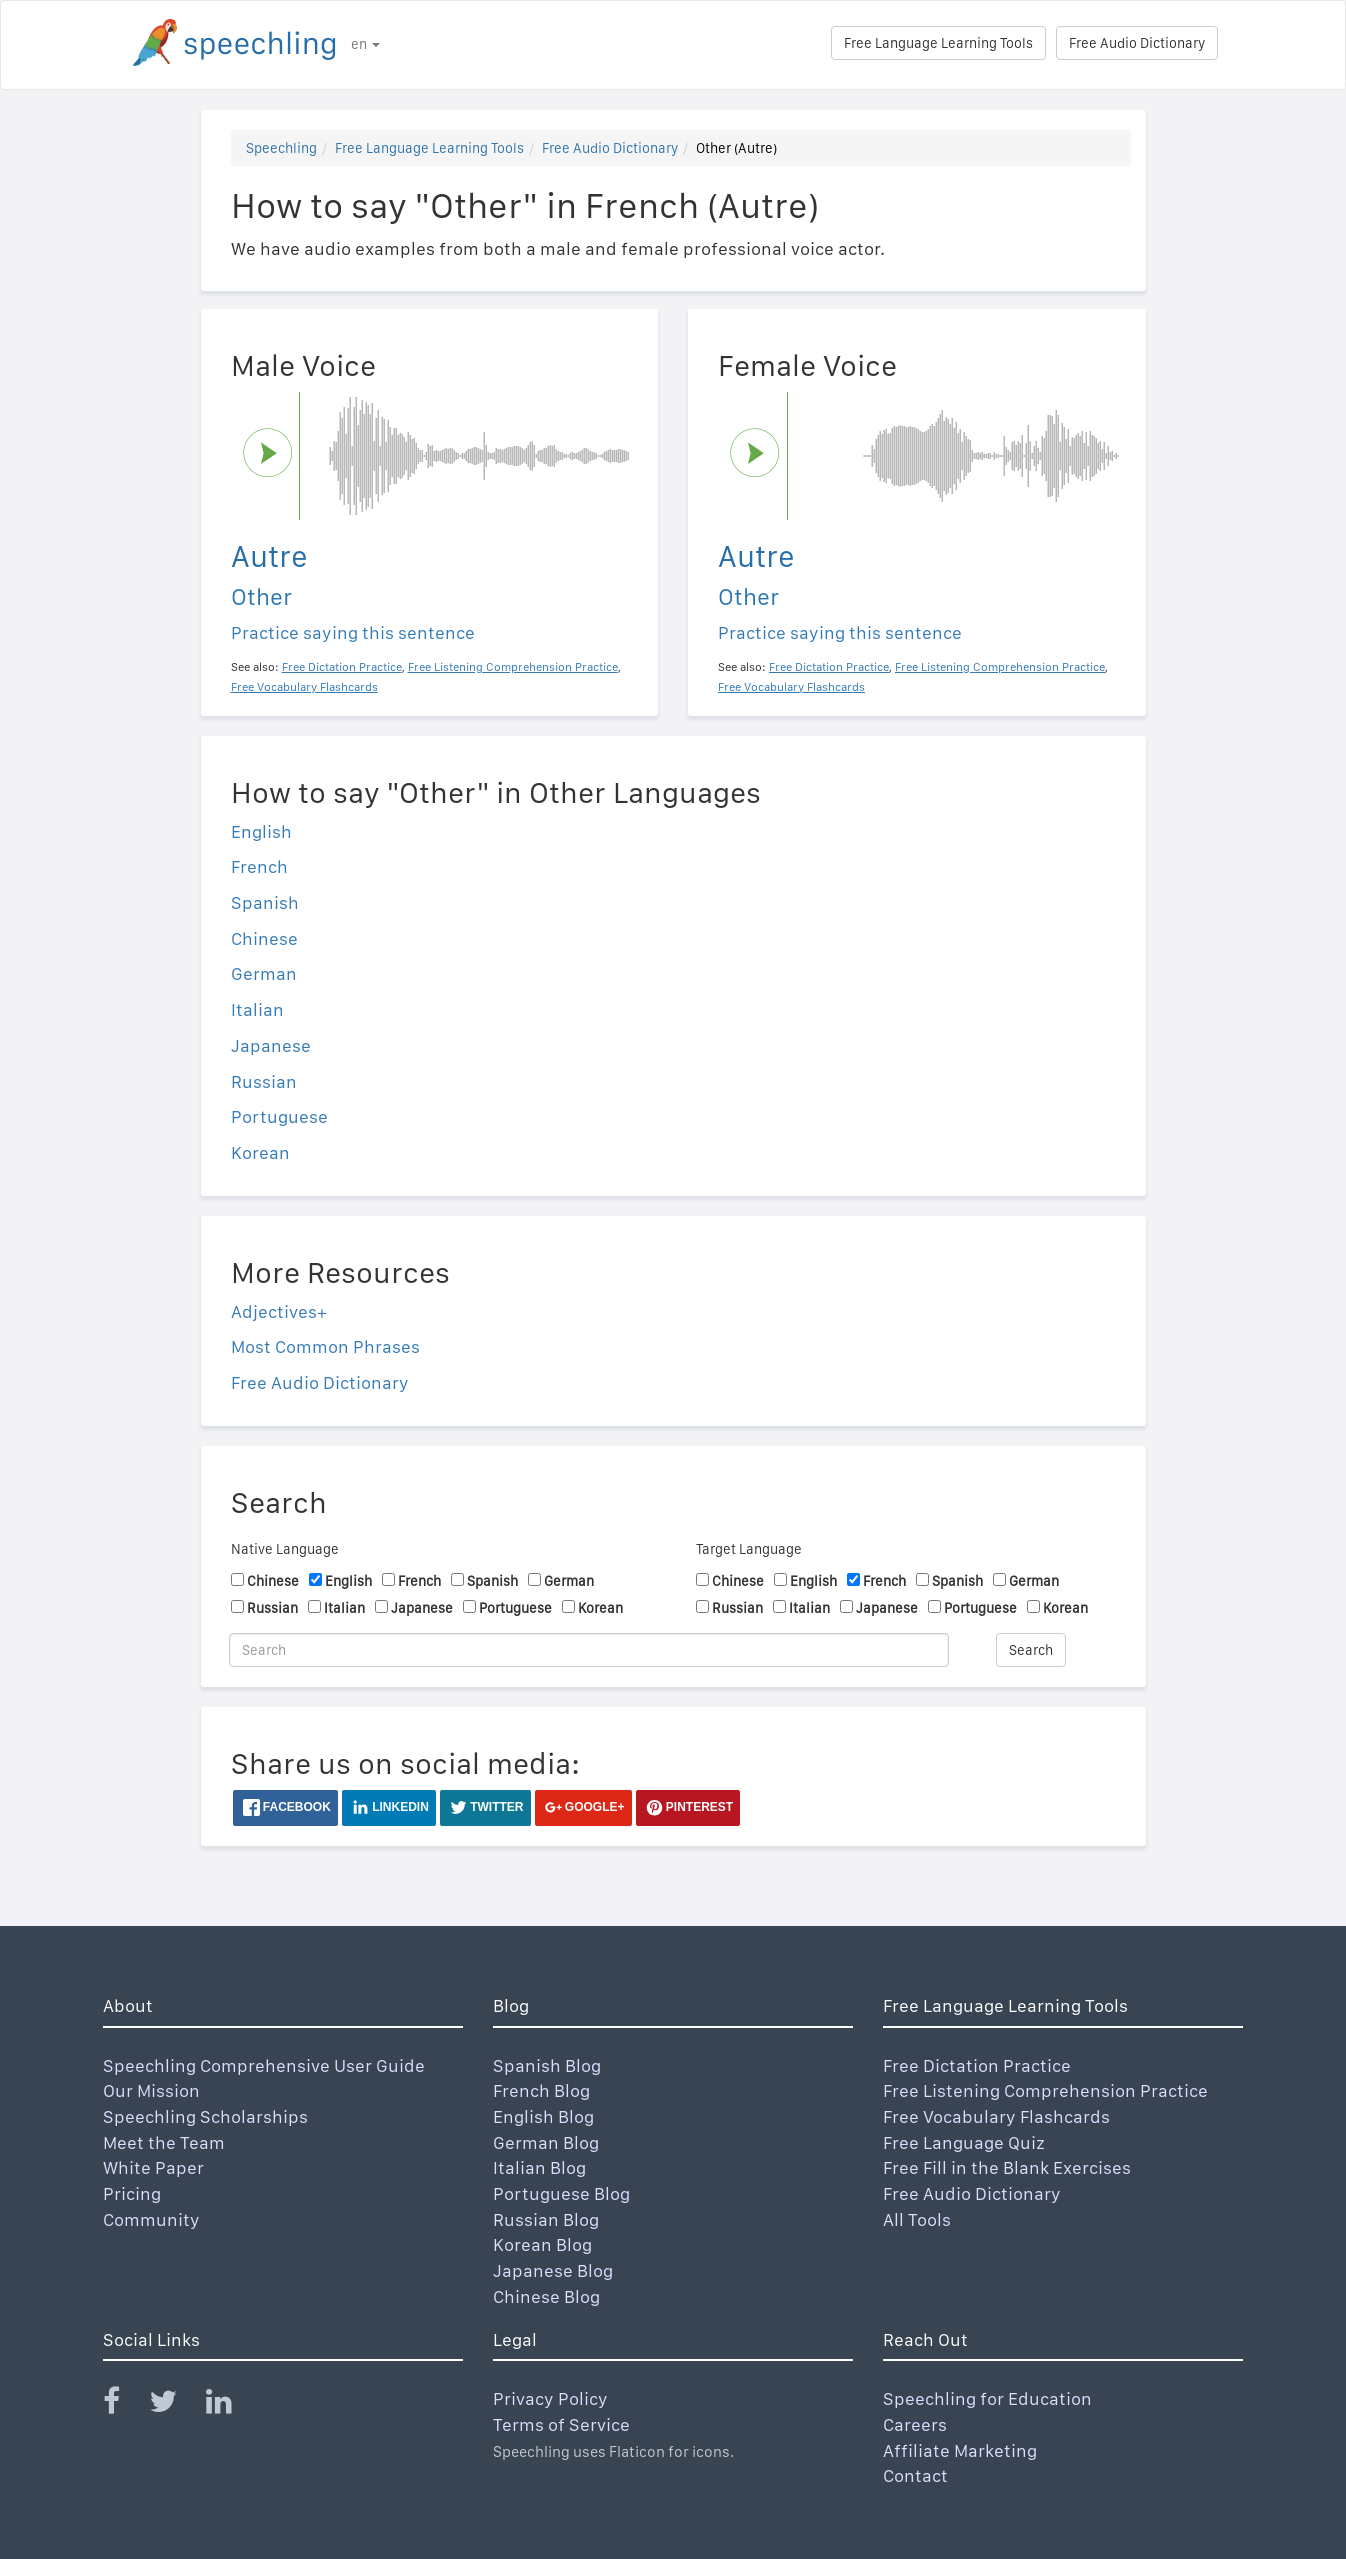 Image resolution: width=1346 pixels, height=2559 pixels. Describe the element at coordinates (546, 2296) in the screenshot. I see `Chinese Blog` at that location.